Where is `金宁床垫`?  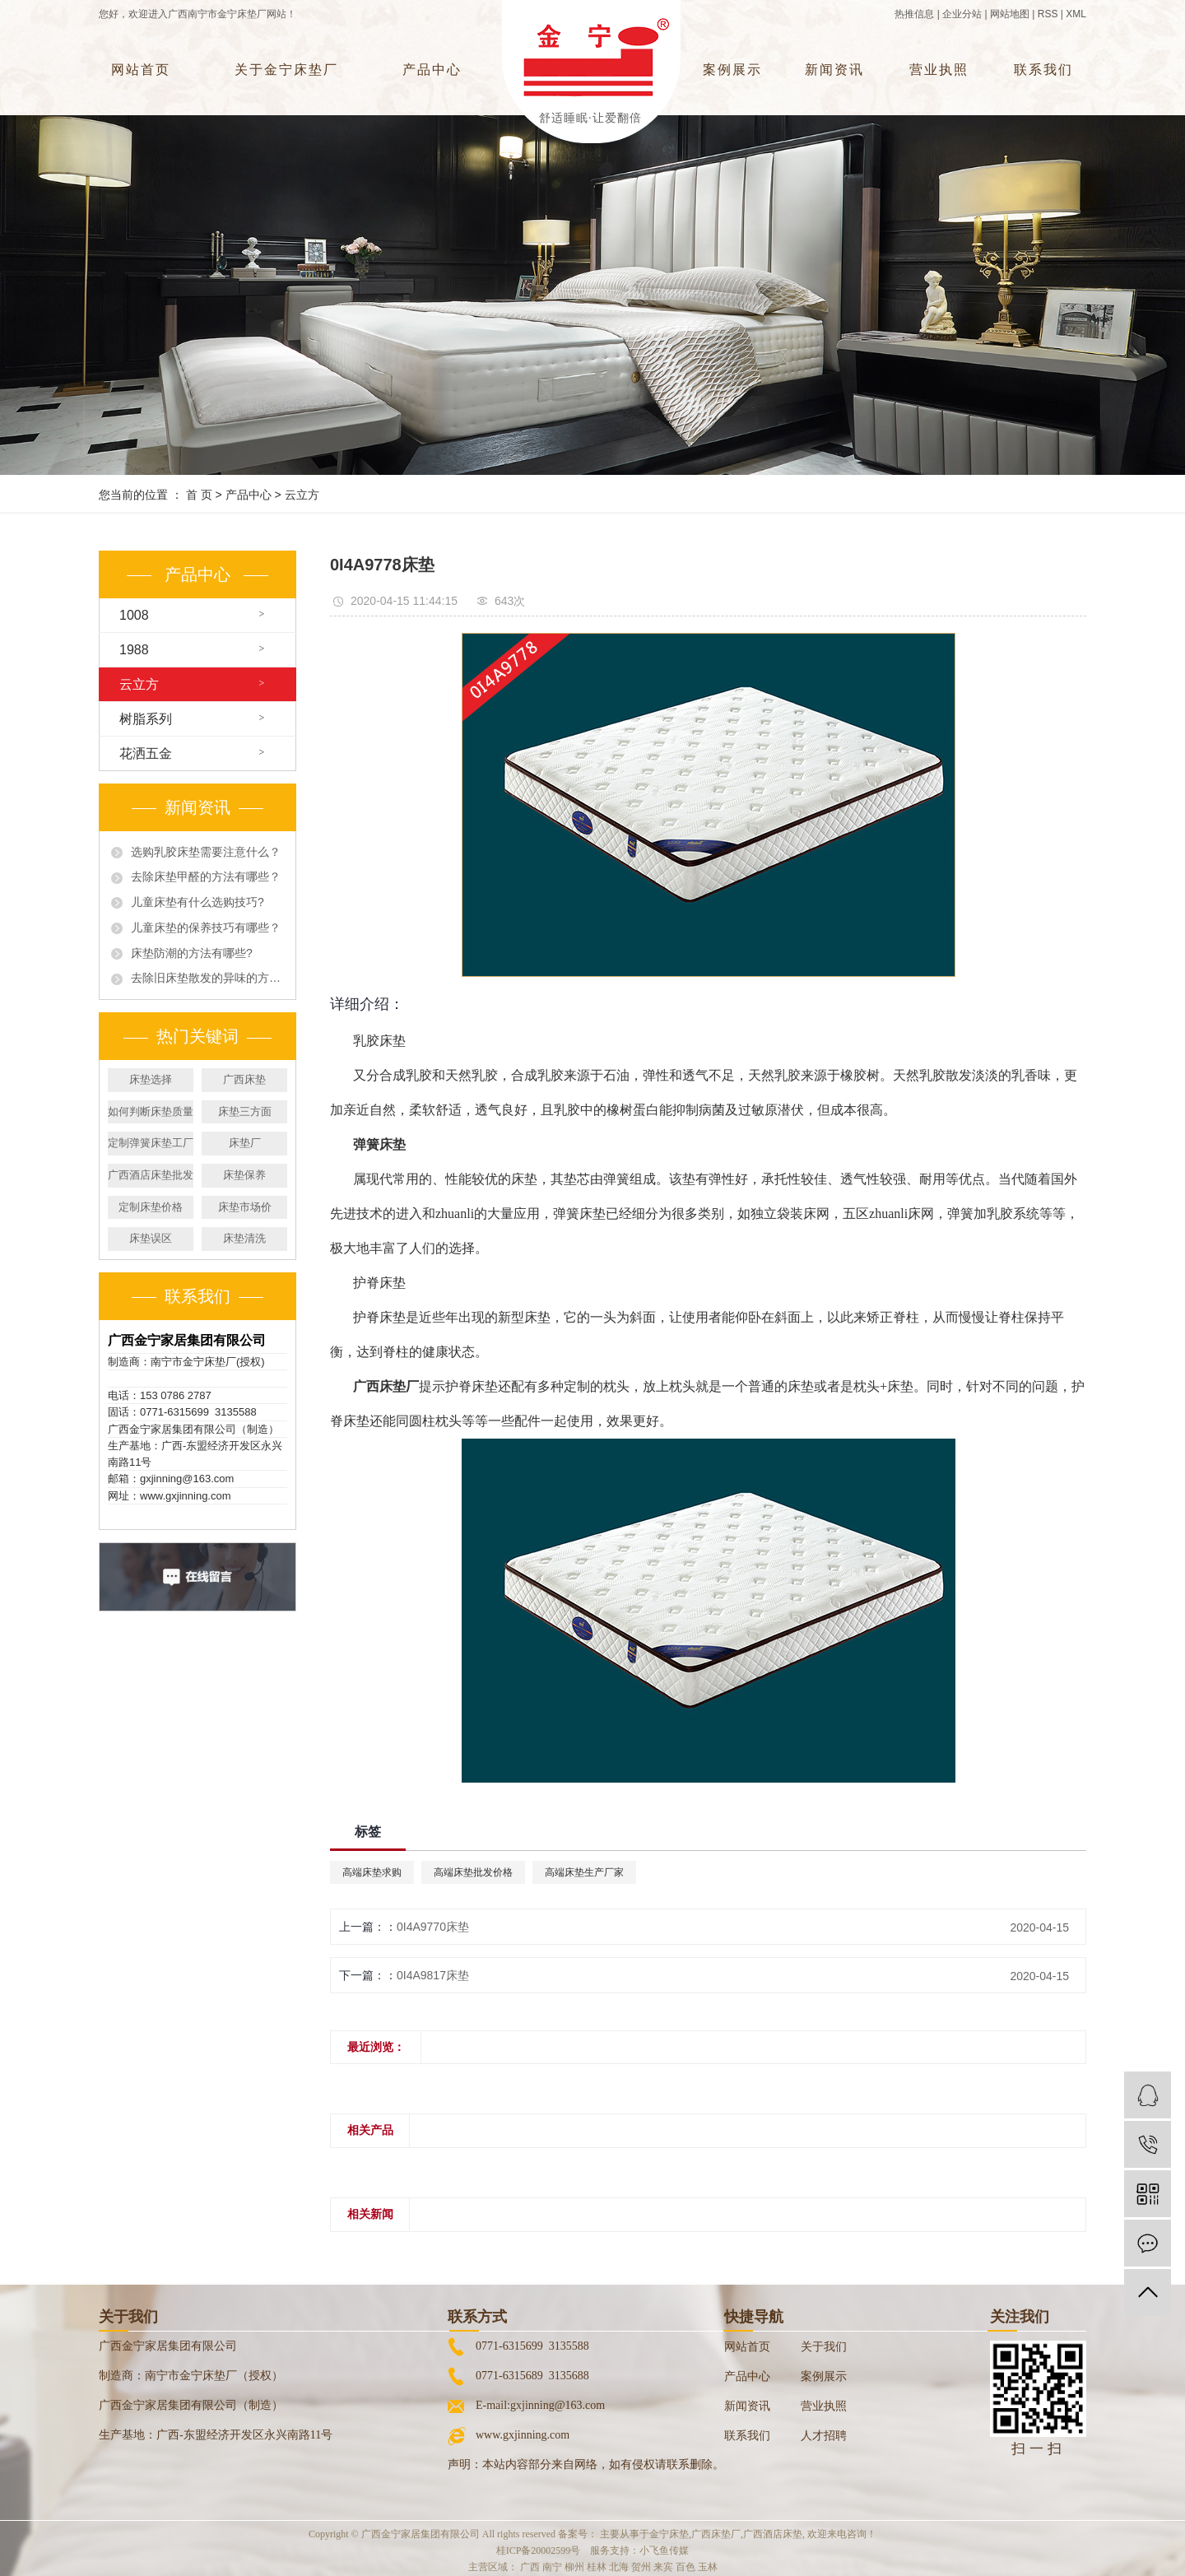 金宁床垫 is located at coordinates (669, 2534).